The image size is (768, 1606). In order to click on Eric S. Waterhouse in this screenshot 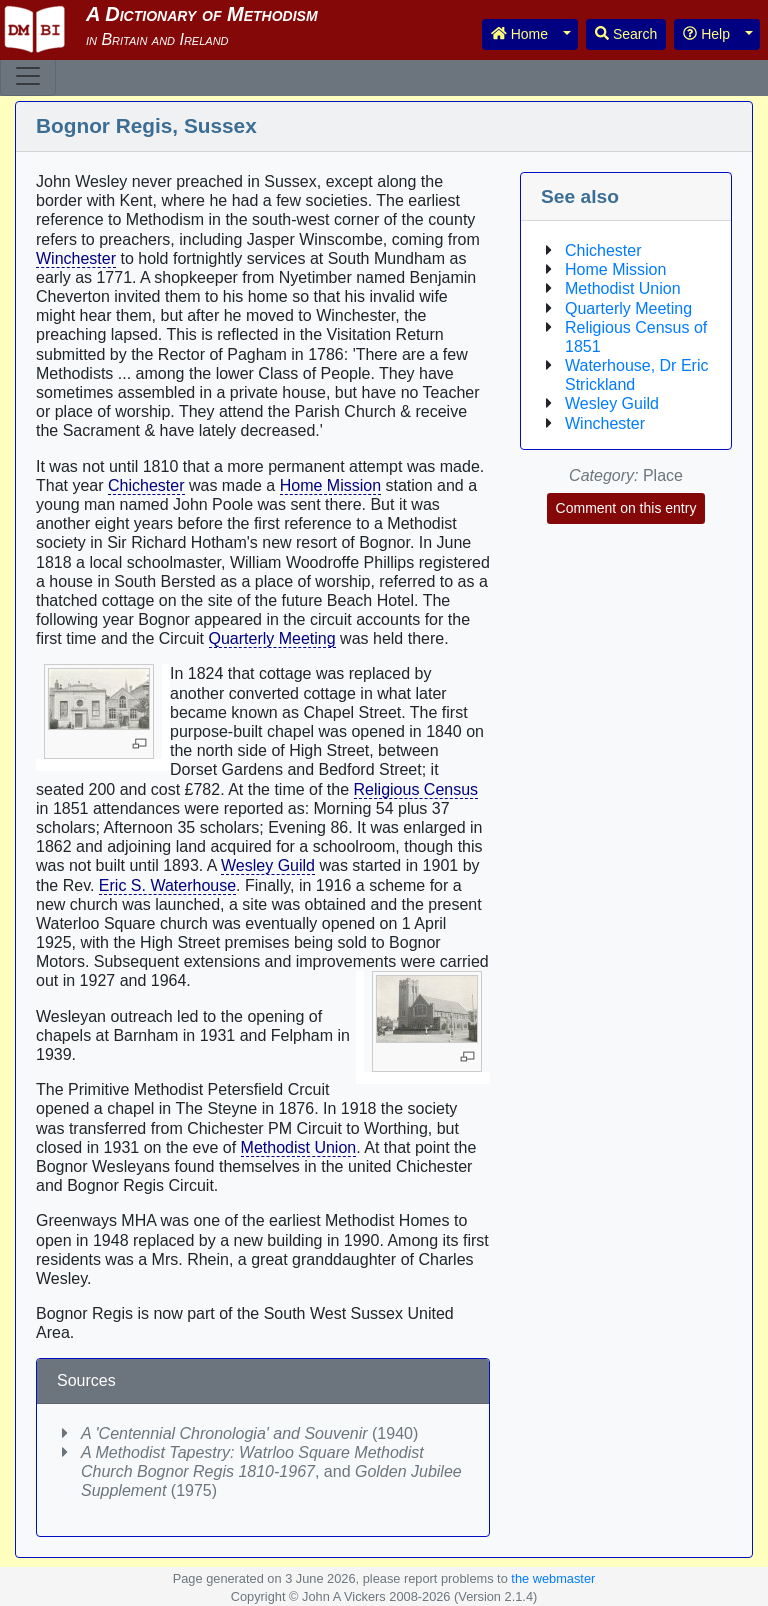, I will do `click(167, 885)`.